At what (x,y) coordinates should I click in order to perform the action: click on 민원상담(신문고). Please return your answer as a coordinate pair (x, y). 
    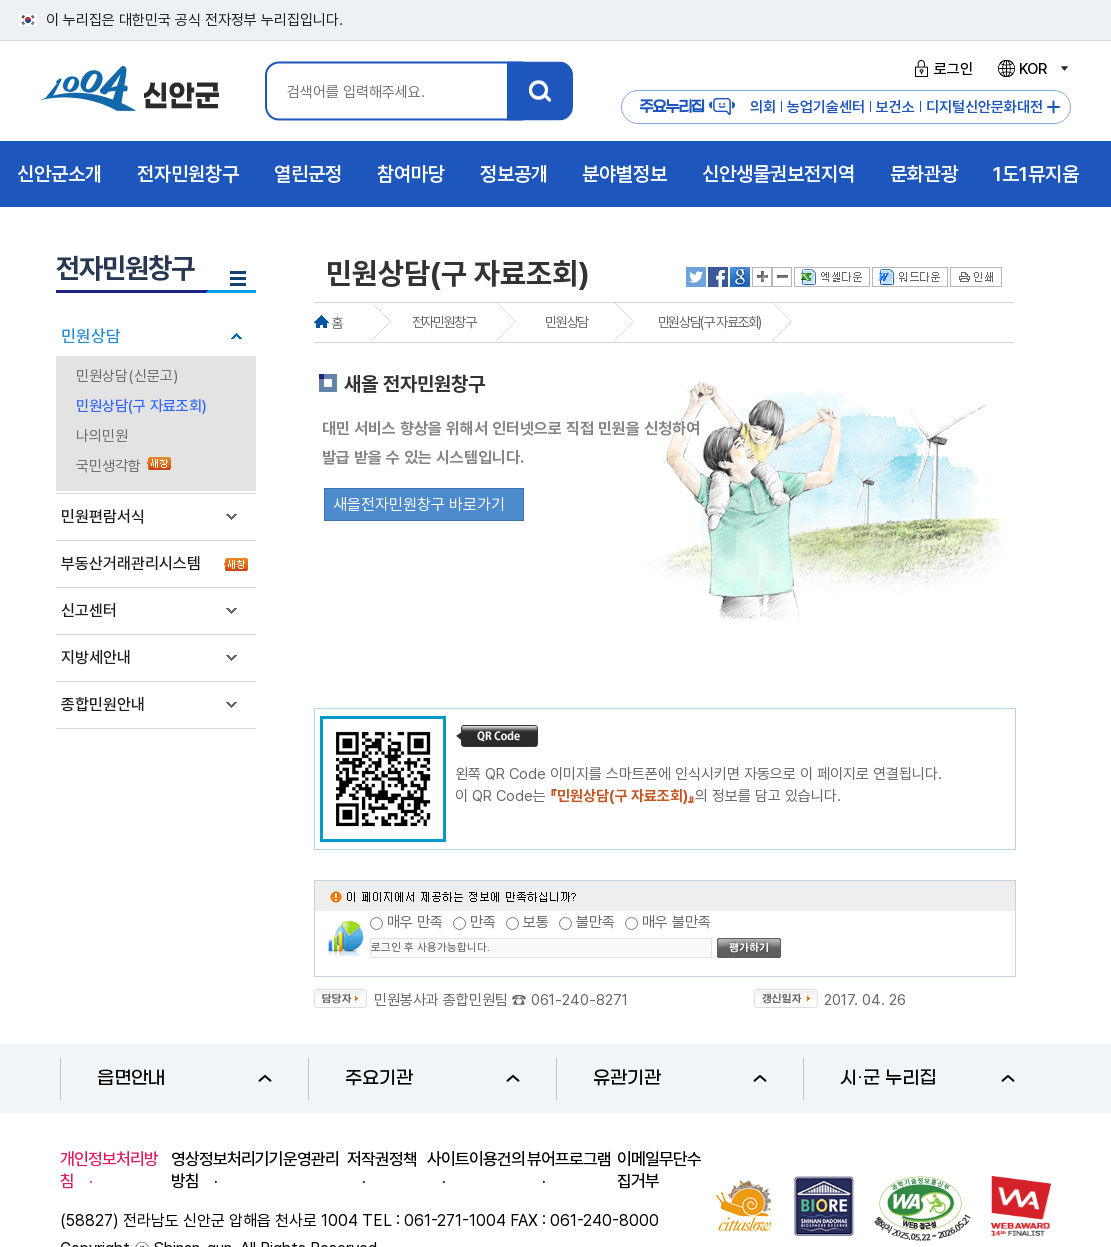
    Looking at the image, I should click on (127, 376).